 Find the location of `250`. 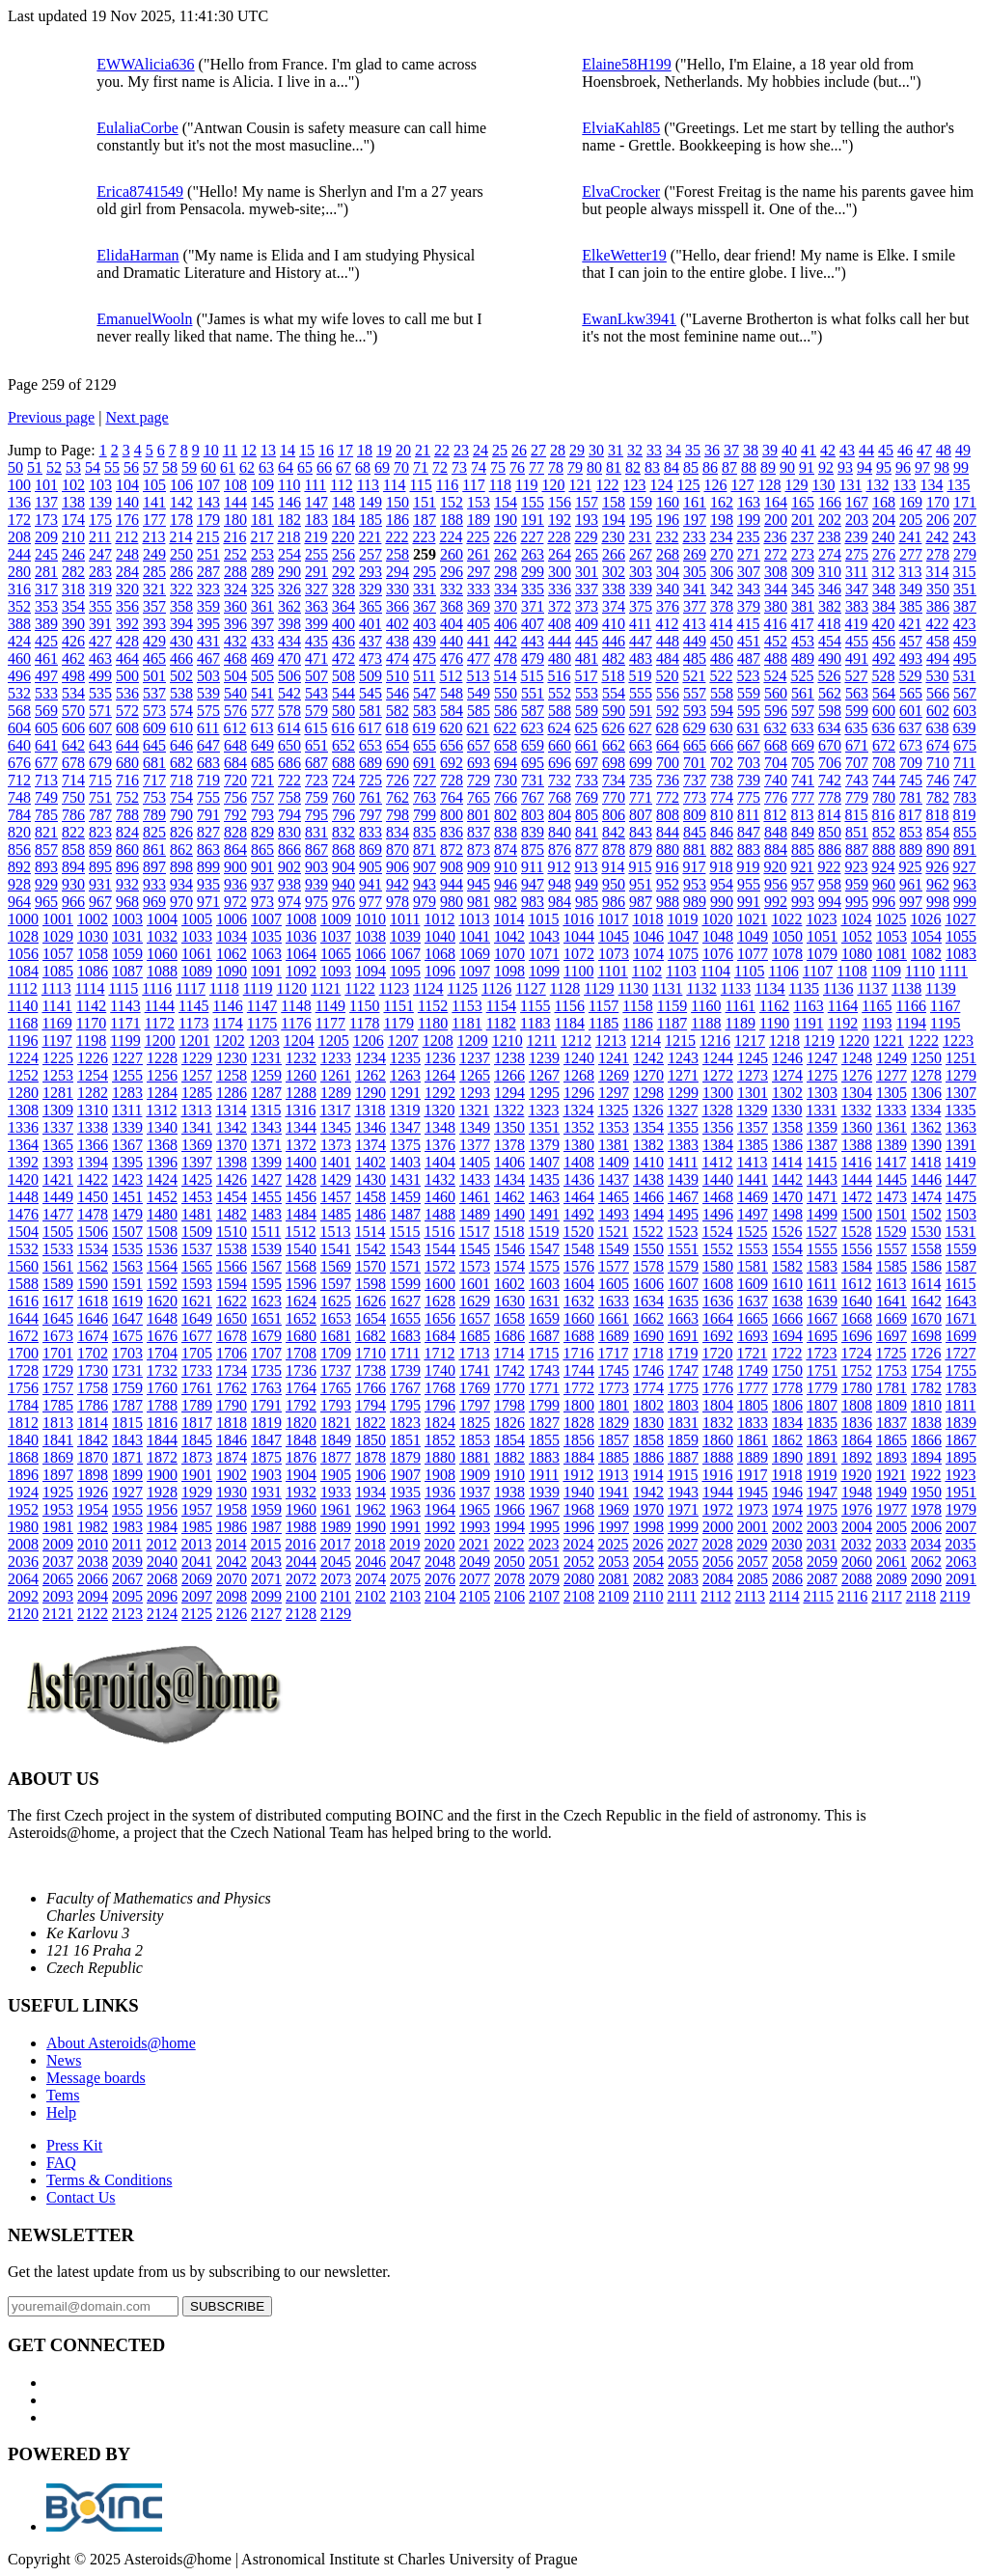

250 is located at coordinates (181, 554).